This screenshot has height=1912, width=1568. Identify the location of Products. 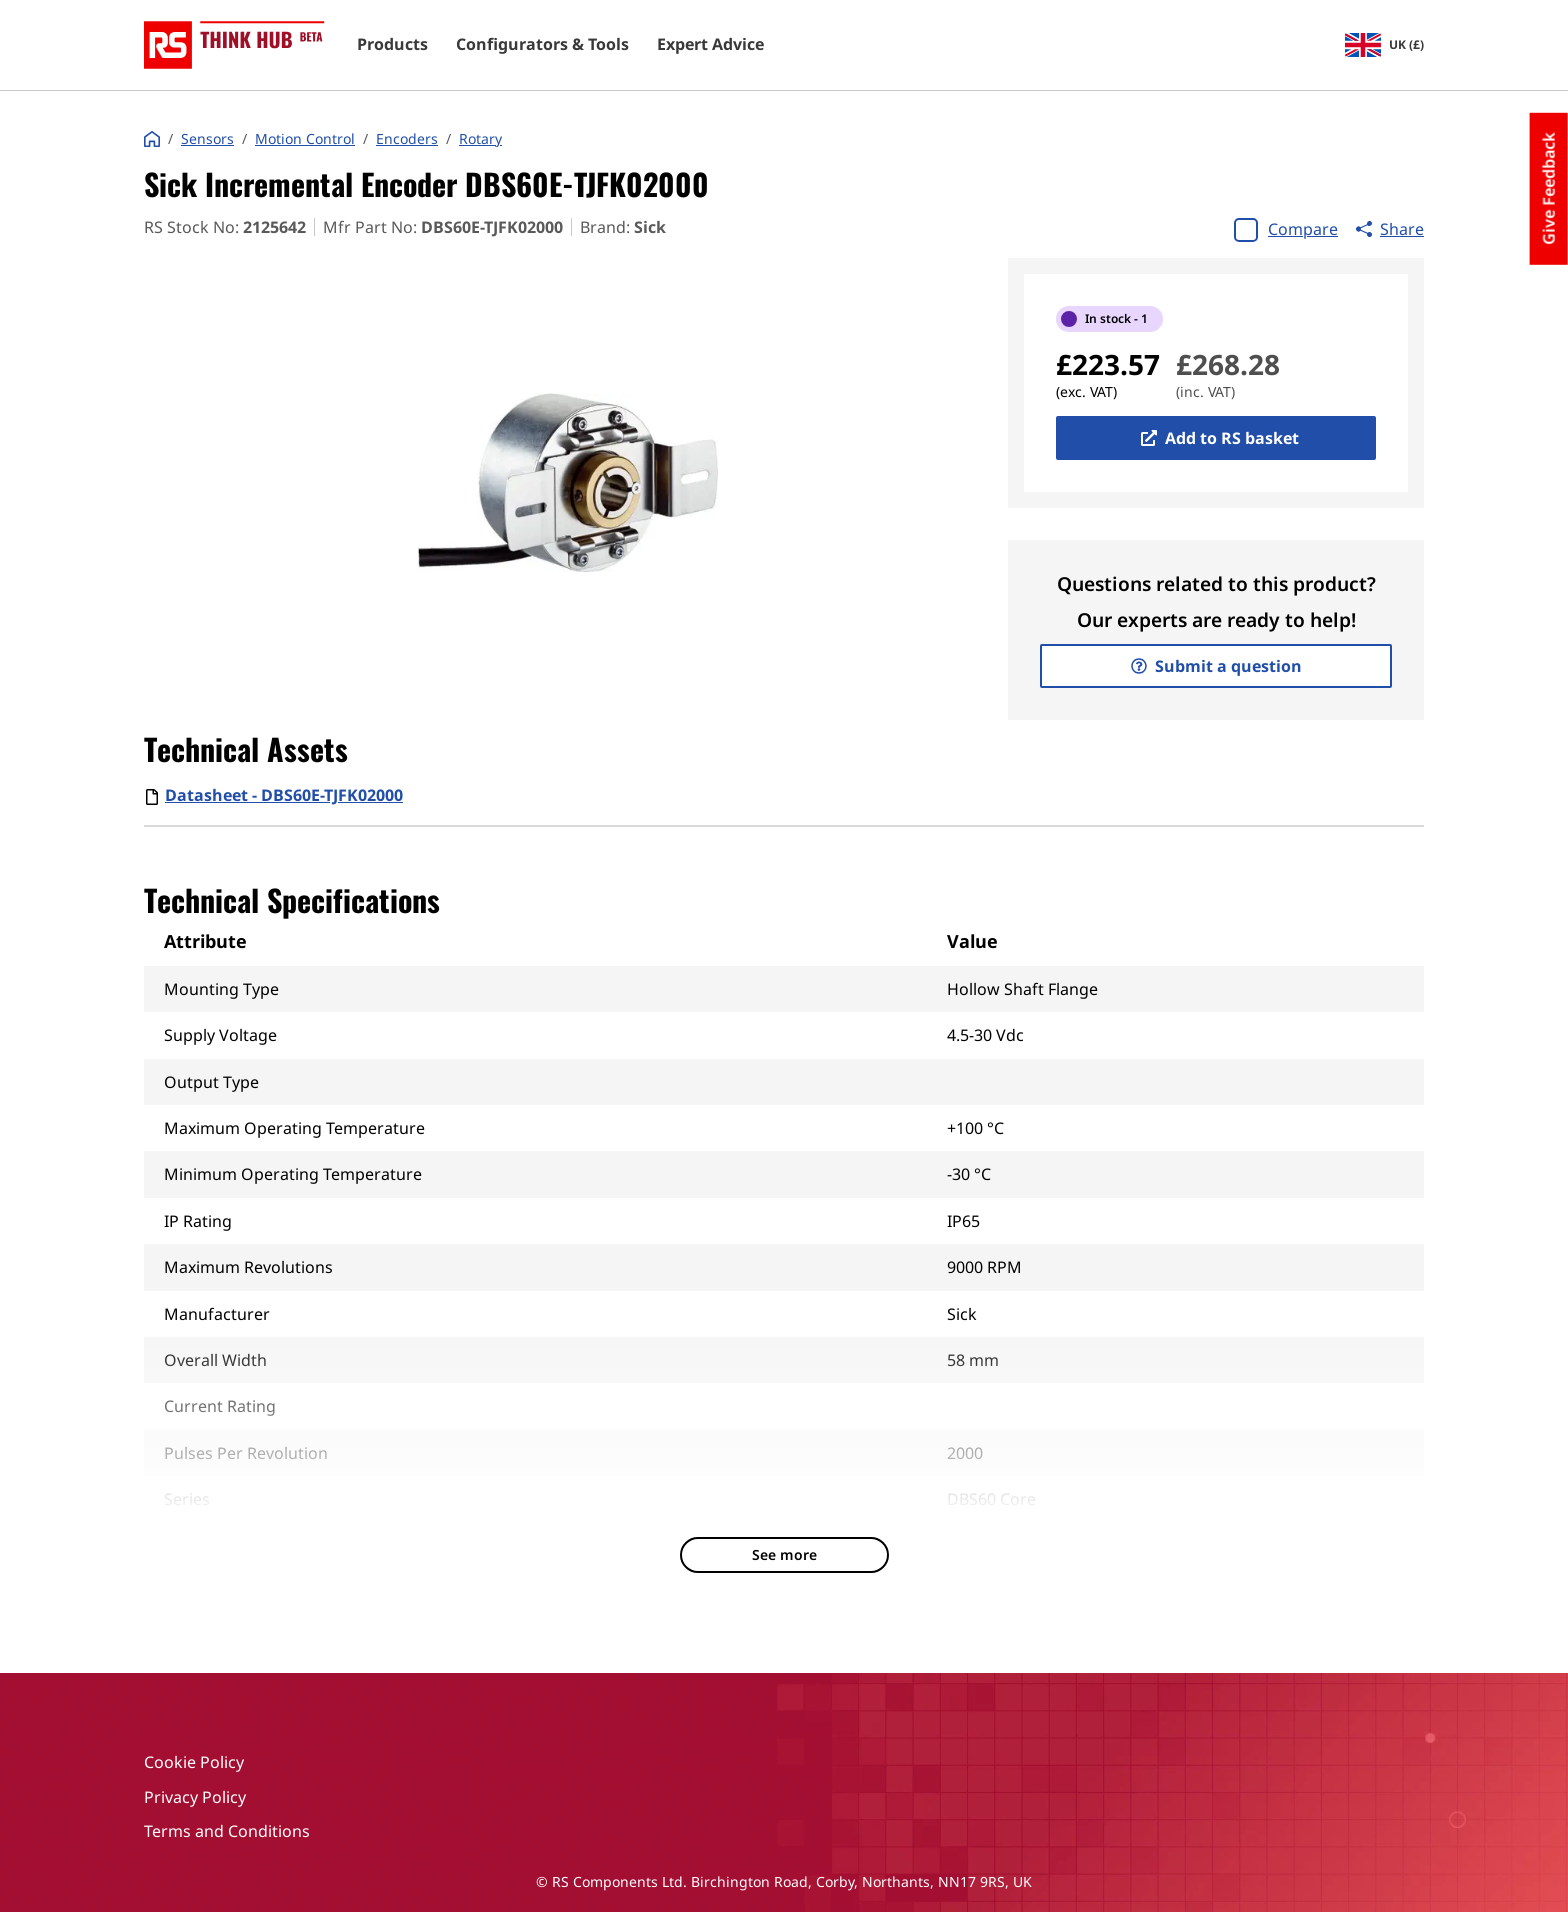
(392, 45).